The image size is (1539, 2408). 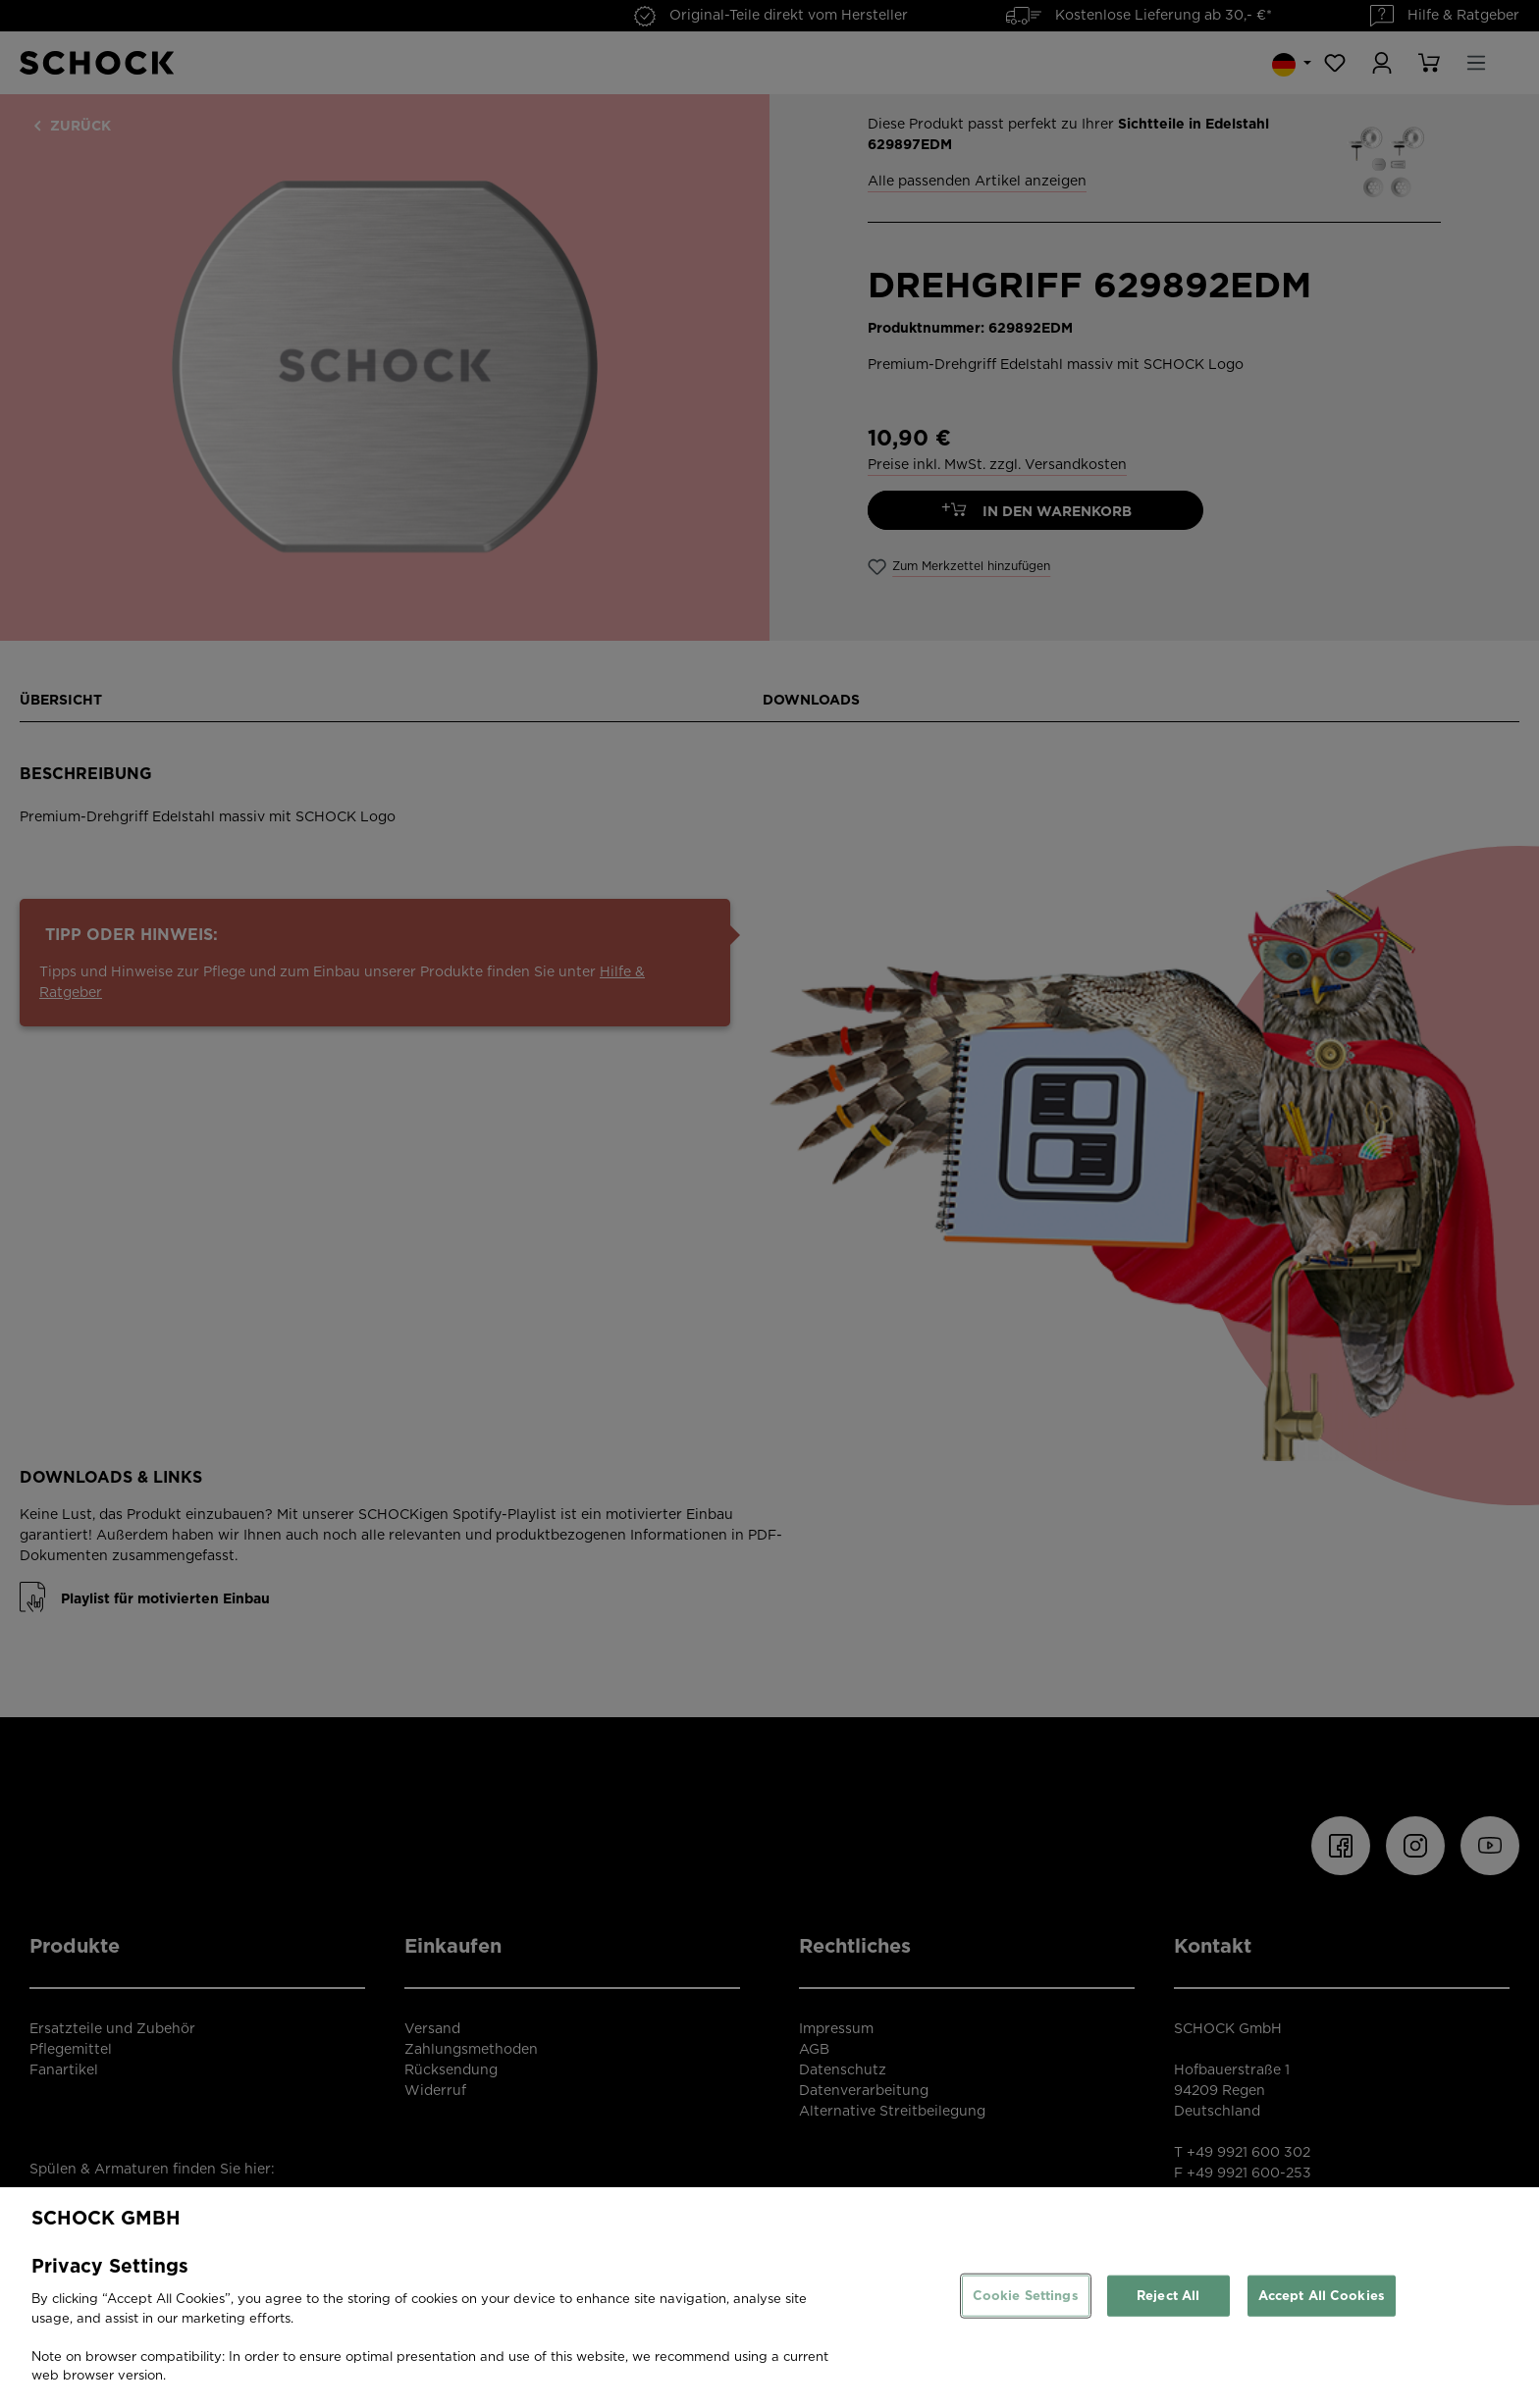 What do you see at coordinates (1026, 2295) in the screenshot?
I see `Cookie Settings` at bounding box center [1026, 2295].